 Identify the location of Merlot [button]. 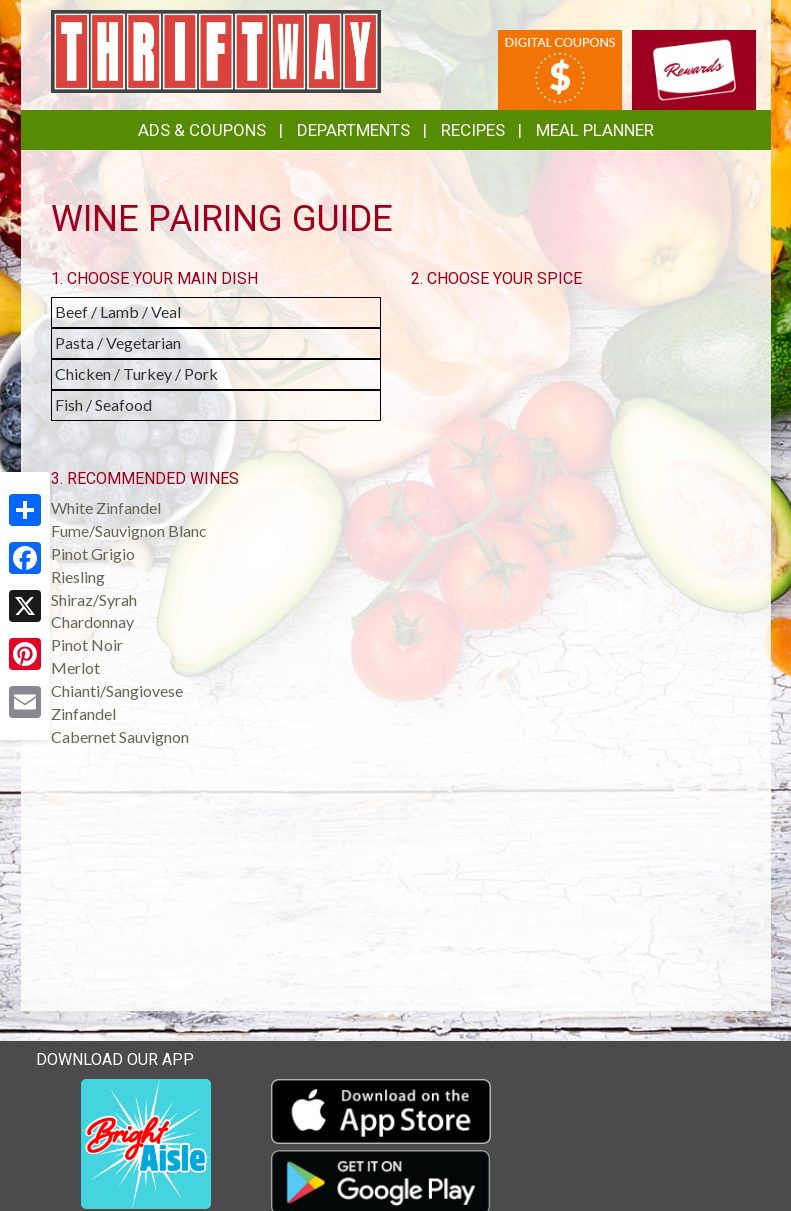
(75, 667).